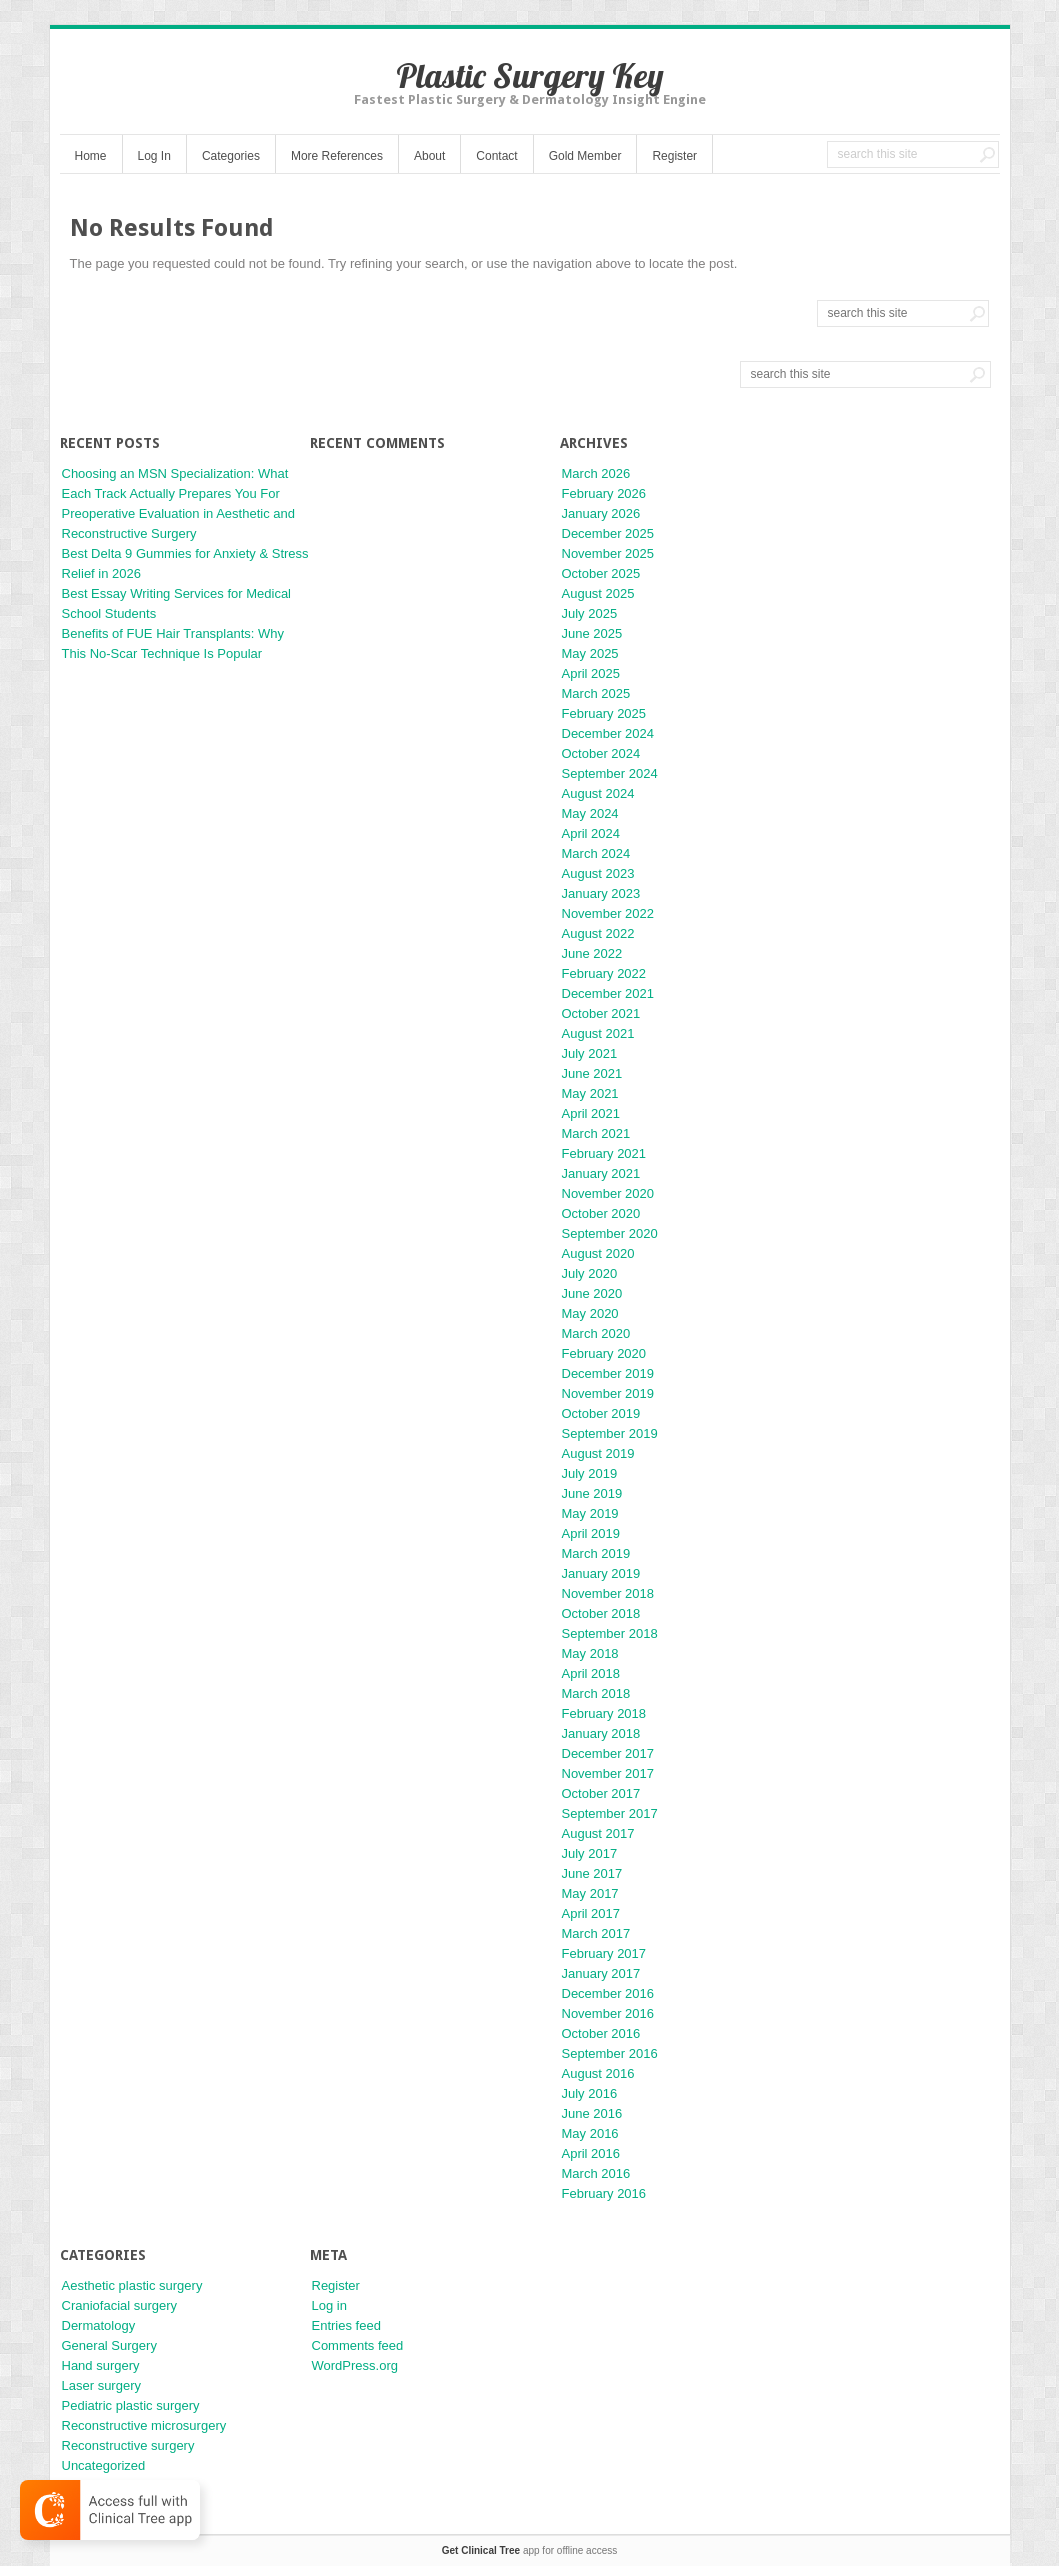  What do you see at coordinates (596, 693) in the screenshot?
I see `March 2025` at bounding box center [596, 693].